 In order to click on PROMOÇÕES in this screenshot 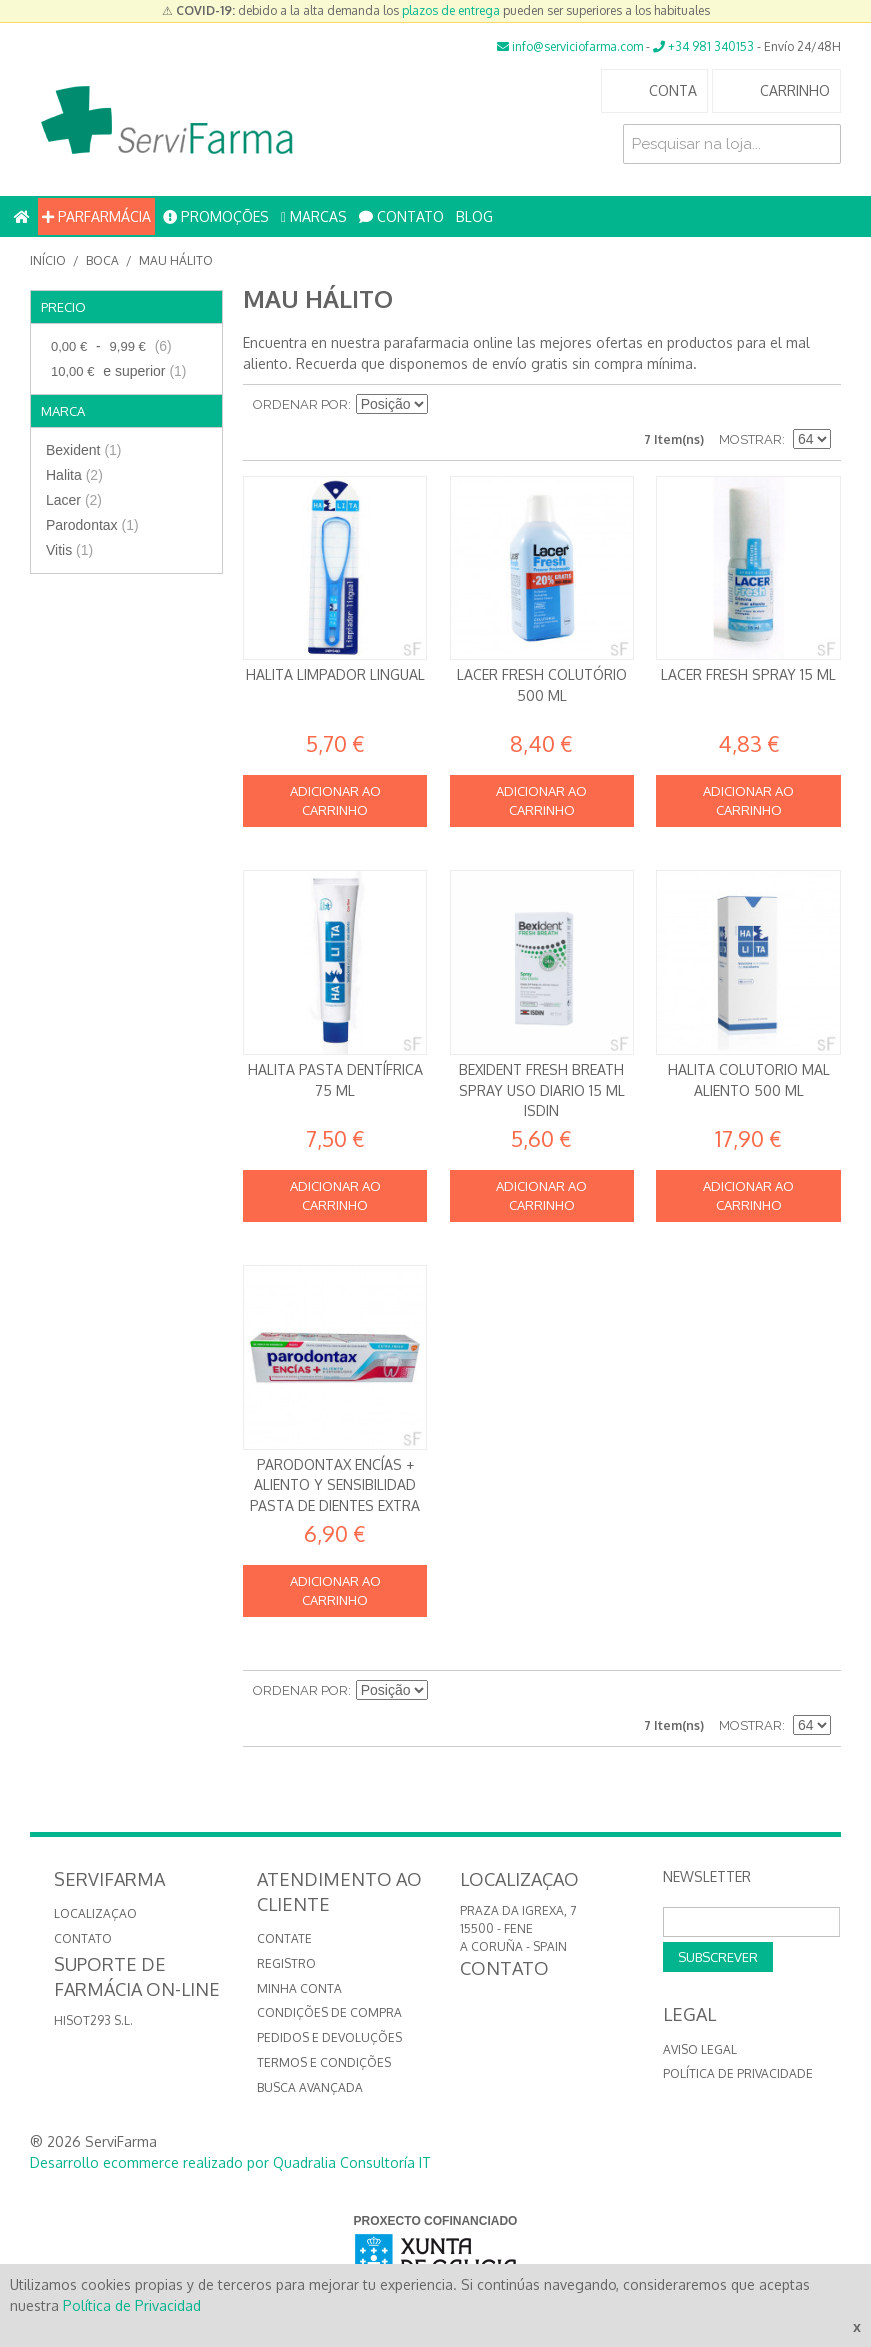, I will do `click(216, 216)`.